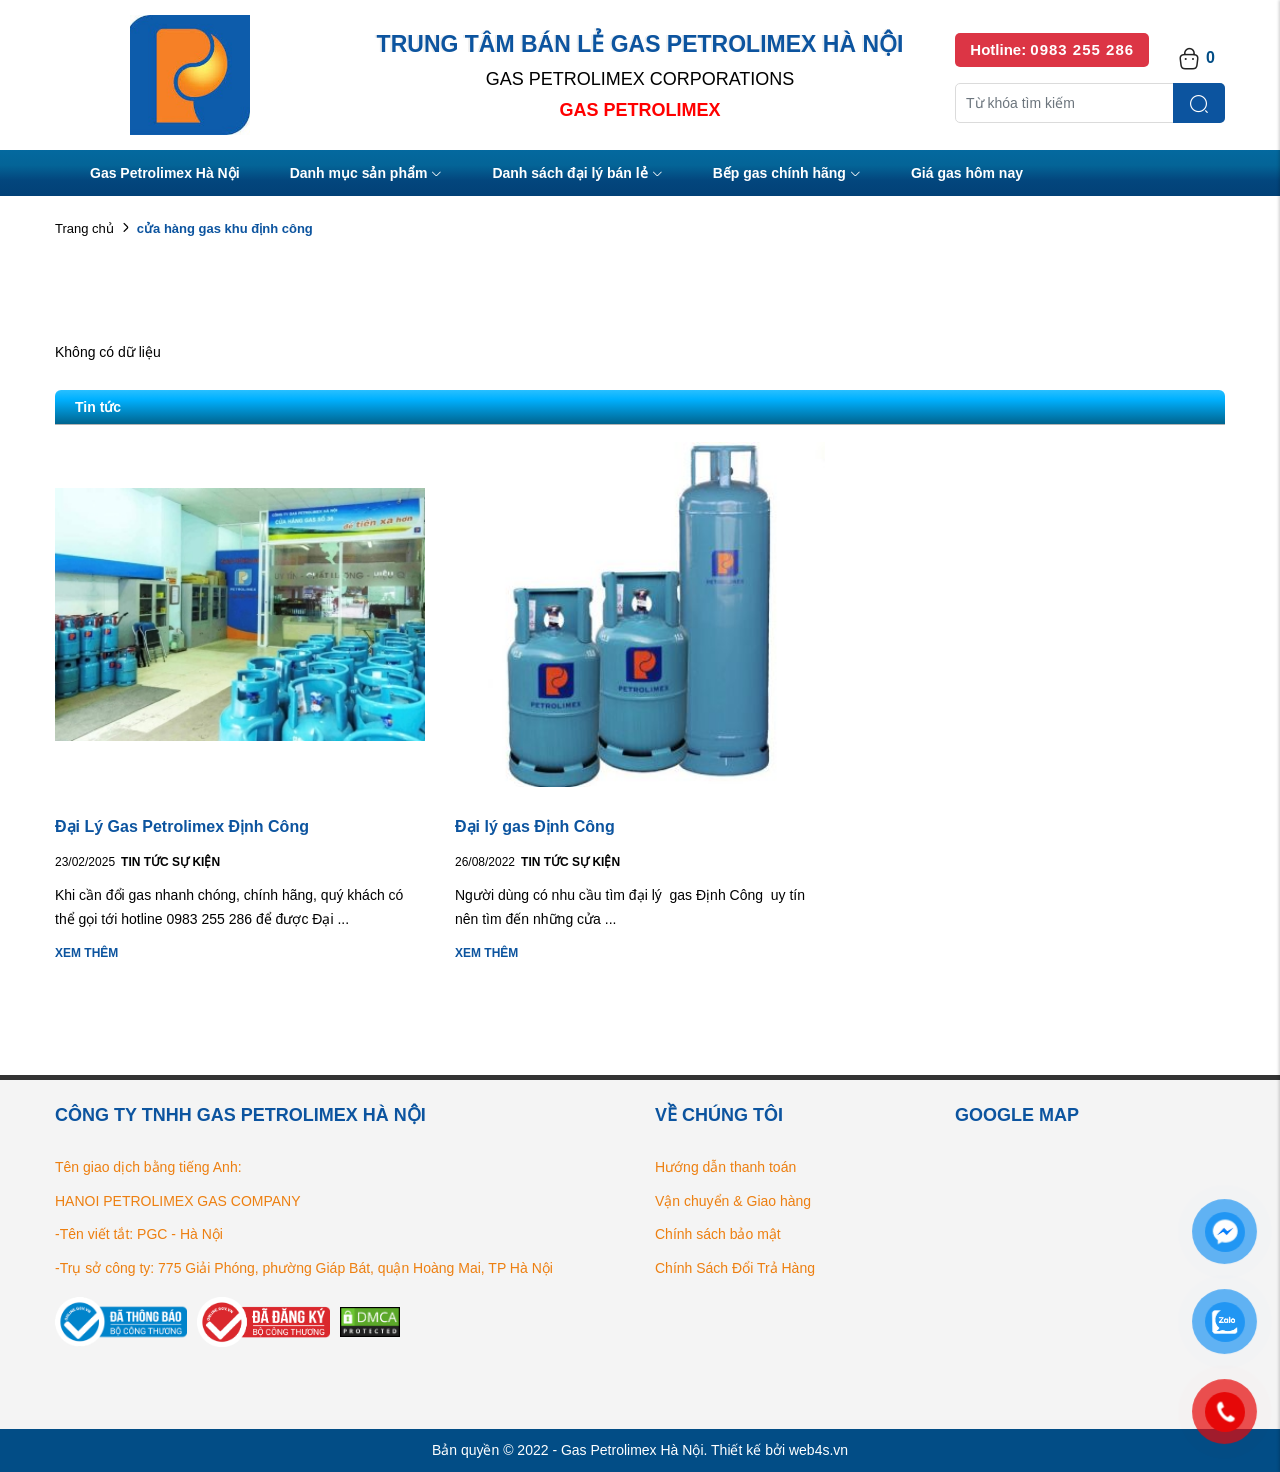 This screenshot has width=1280, height=1472. What do you see at coordinates (84, 228) in the screenshot?
I see `Trang chủ` at bounding box center [84, 228].